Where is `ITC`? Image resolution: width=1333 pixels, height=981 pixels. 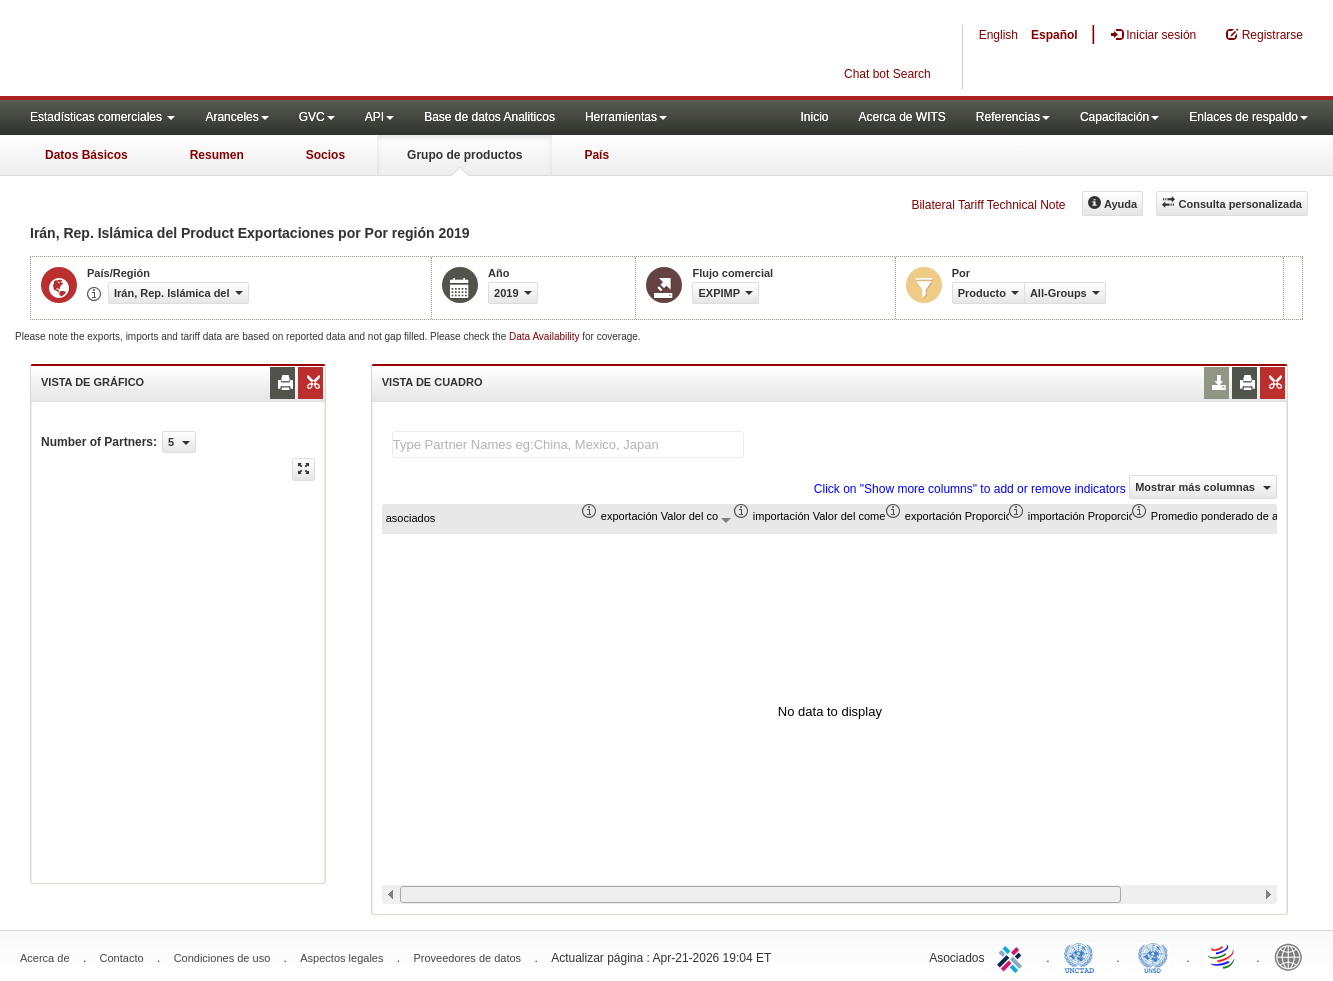 ITC is located at coordinates (1013, 956).